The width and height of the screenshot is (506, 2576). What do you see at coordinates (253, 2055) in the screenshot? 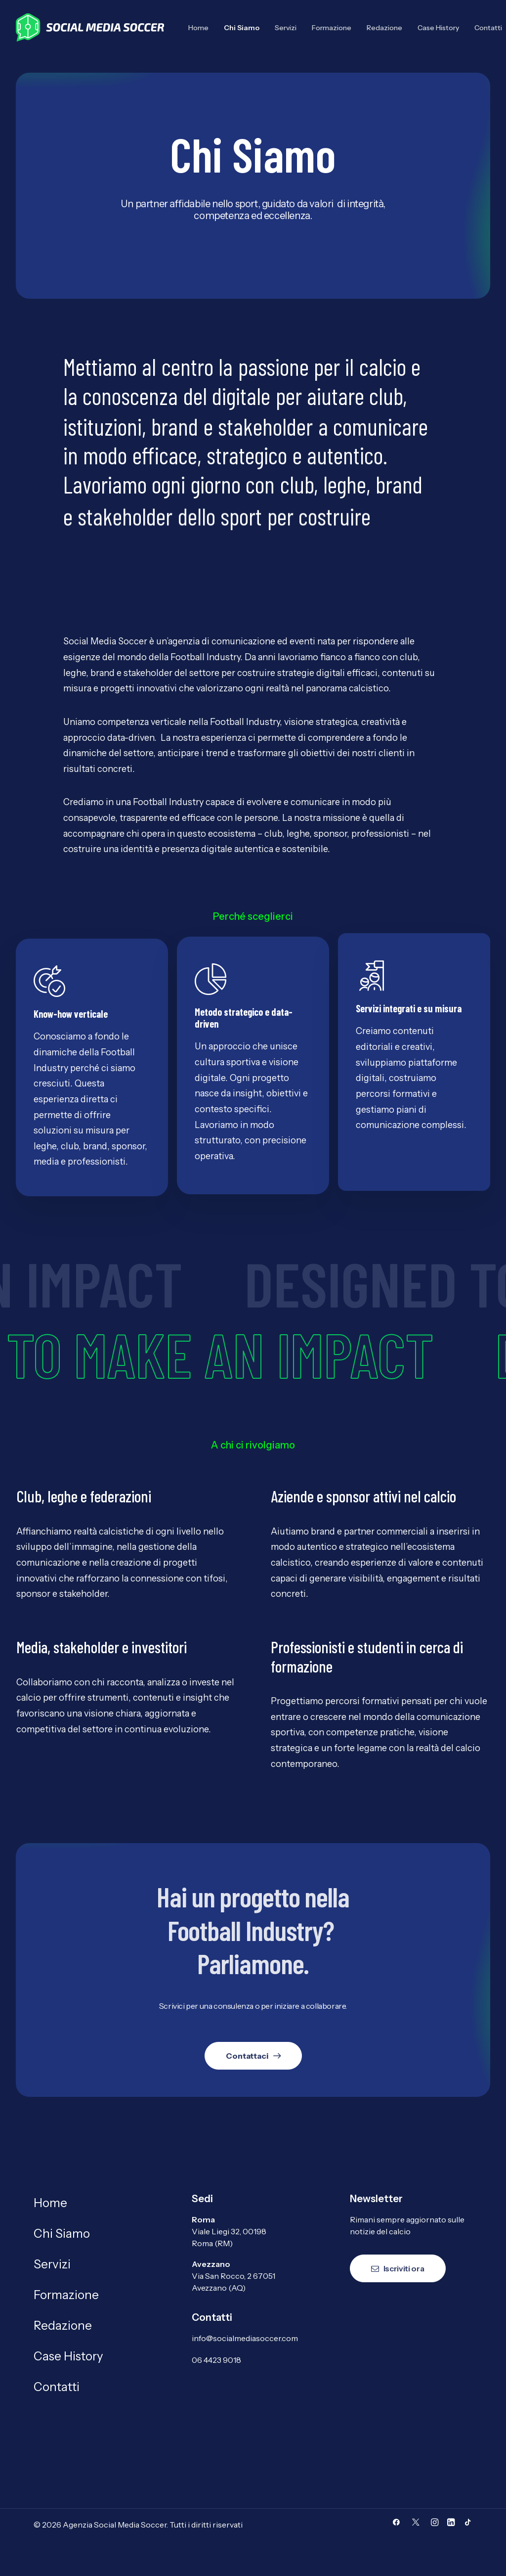
I see `Contattaci [button]` at bounding box center [253, 2055].